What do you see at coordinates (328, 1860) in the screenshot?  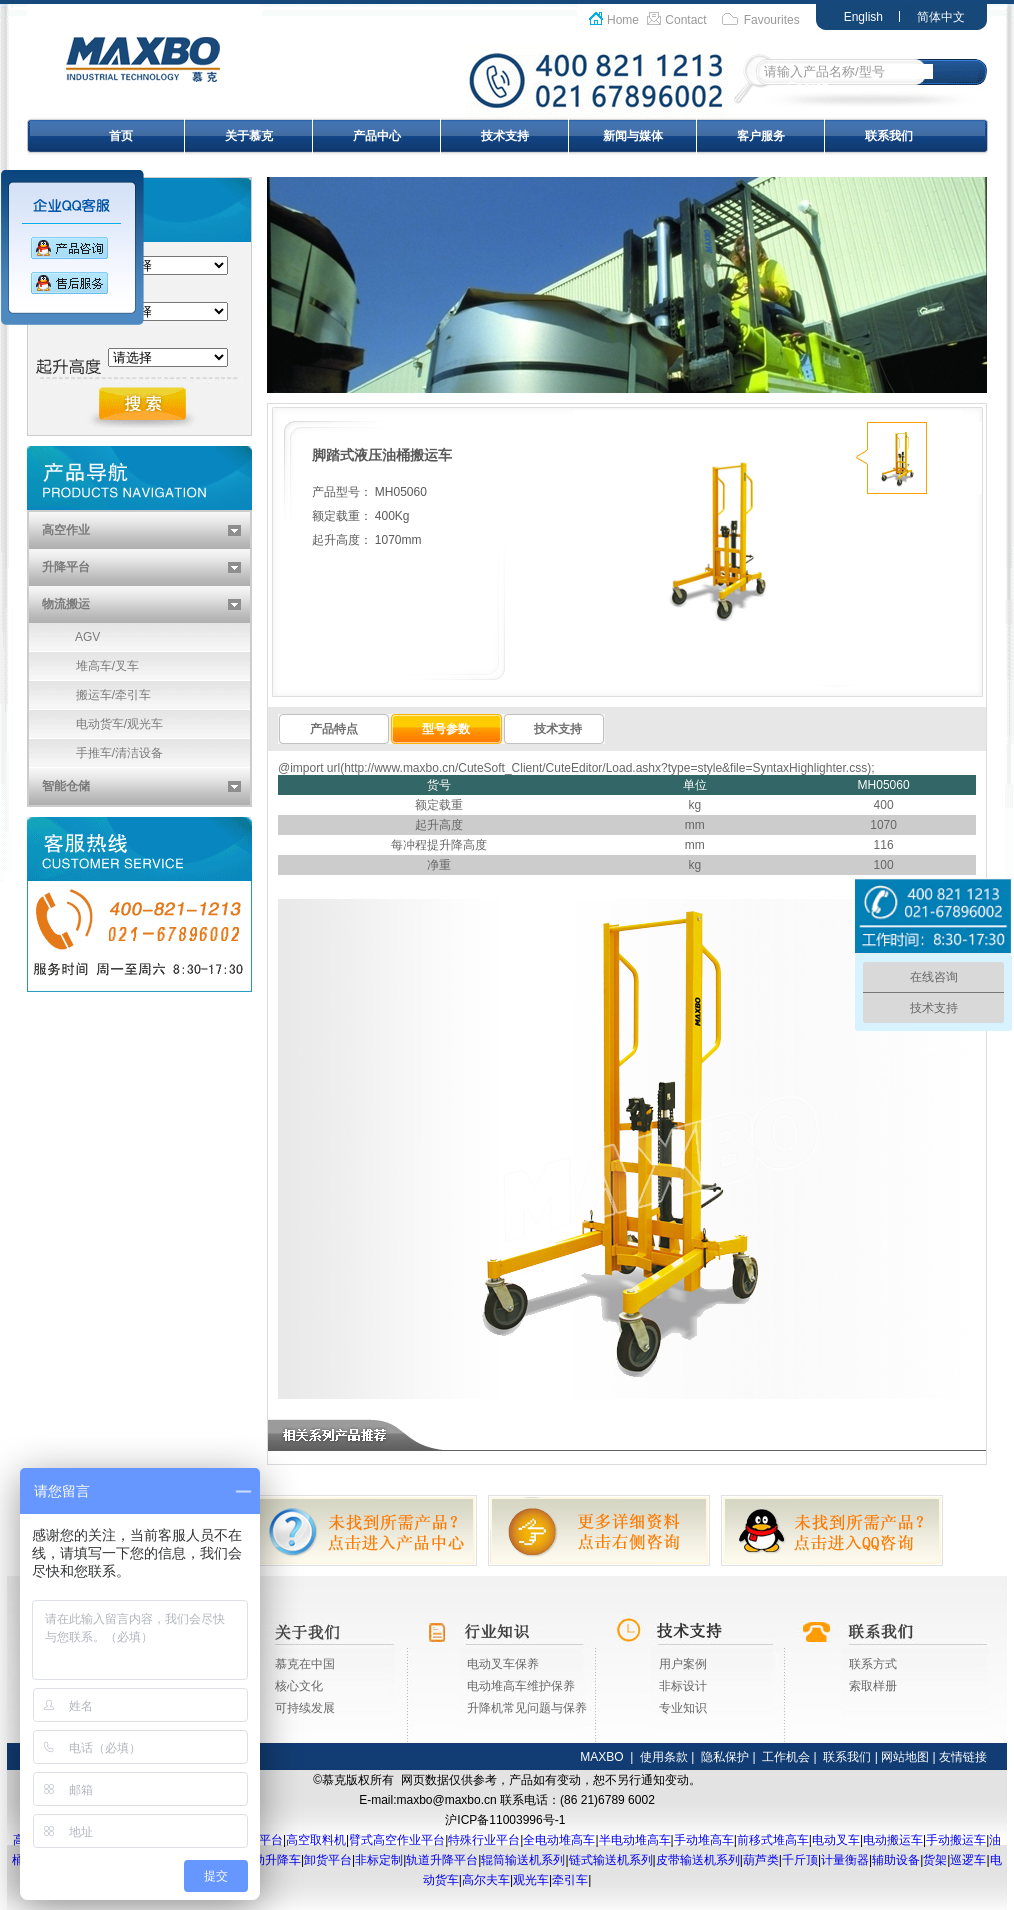 I see `卸货平台` at bounding box center [328, 1860].